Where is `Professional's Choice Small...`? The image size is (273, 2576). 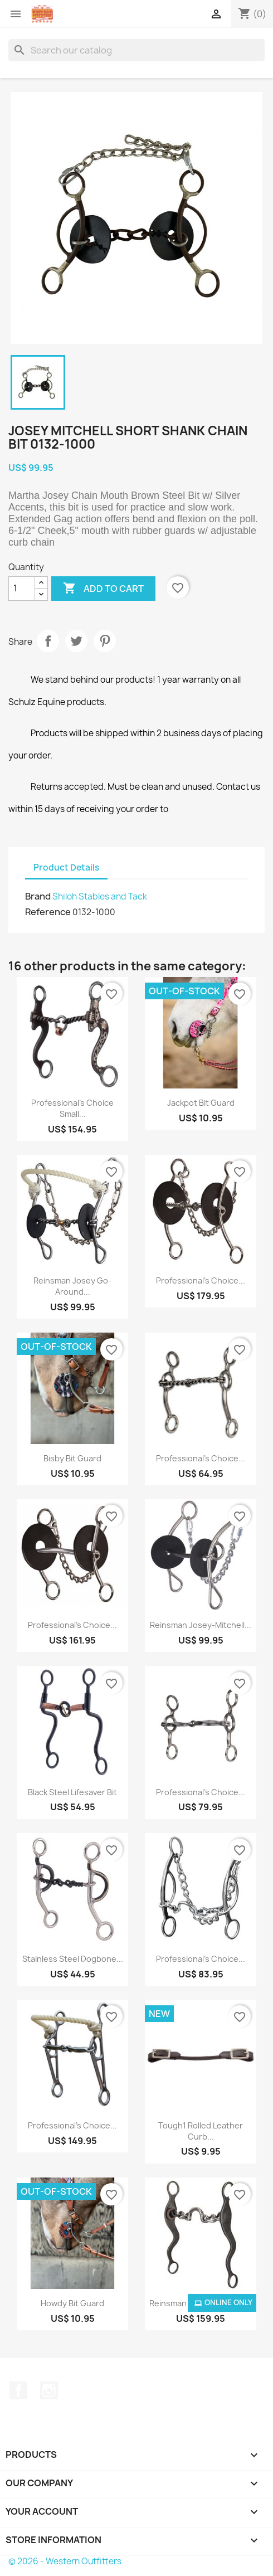
Professional's Choice Small... is located at coordinates (72, 1108).